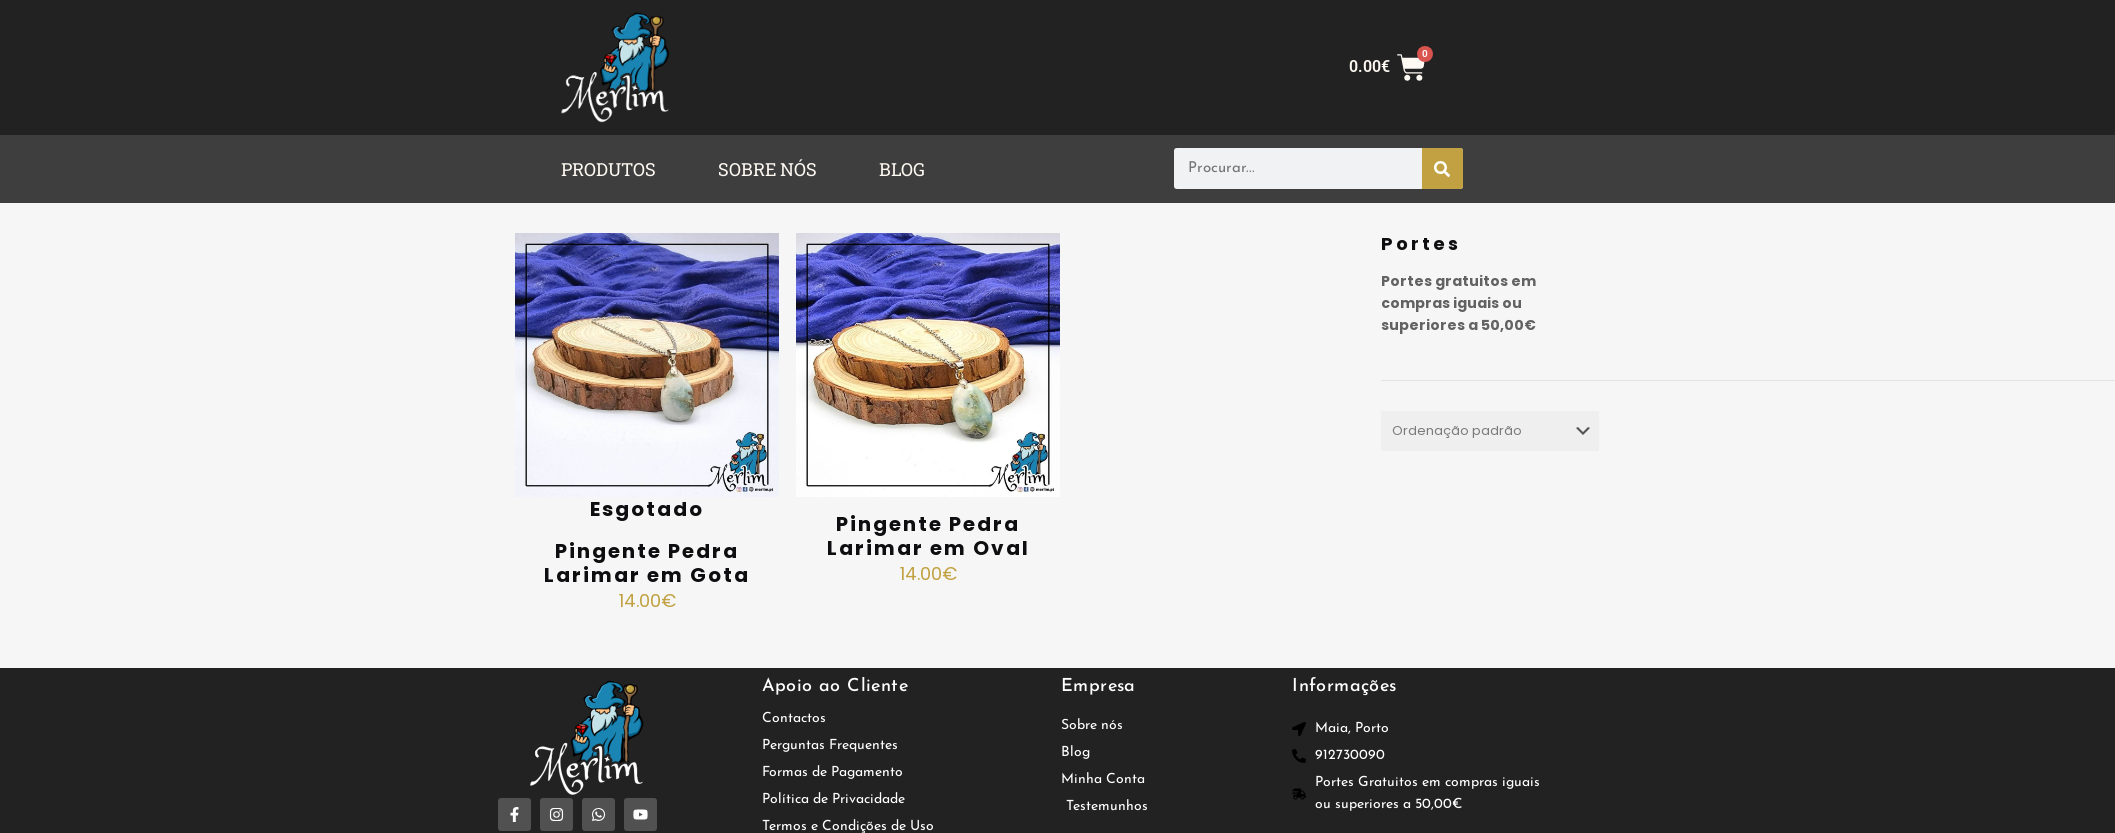 The height and width of the screenshot is (833, 2115). What do you see at coordinates (1489, 431) in the screenshot?
I see `[Ordem da loja]` at bounding box center [1489, 431].